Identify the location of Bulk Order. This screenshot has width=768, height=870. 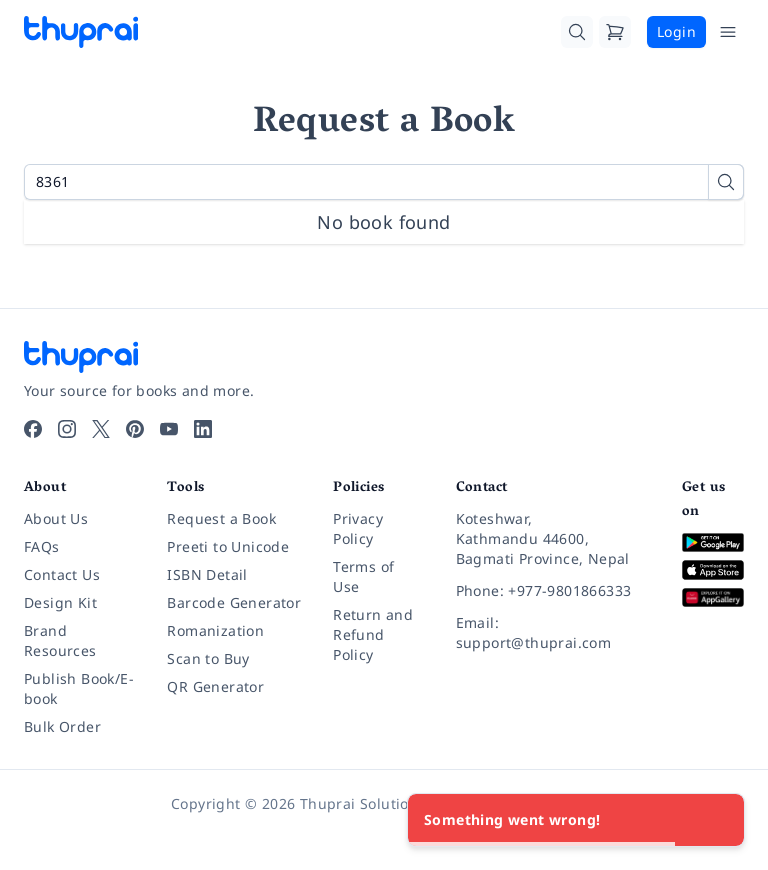
(62, 726).